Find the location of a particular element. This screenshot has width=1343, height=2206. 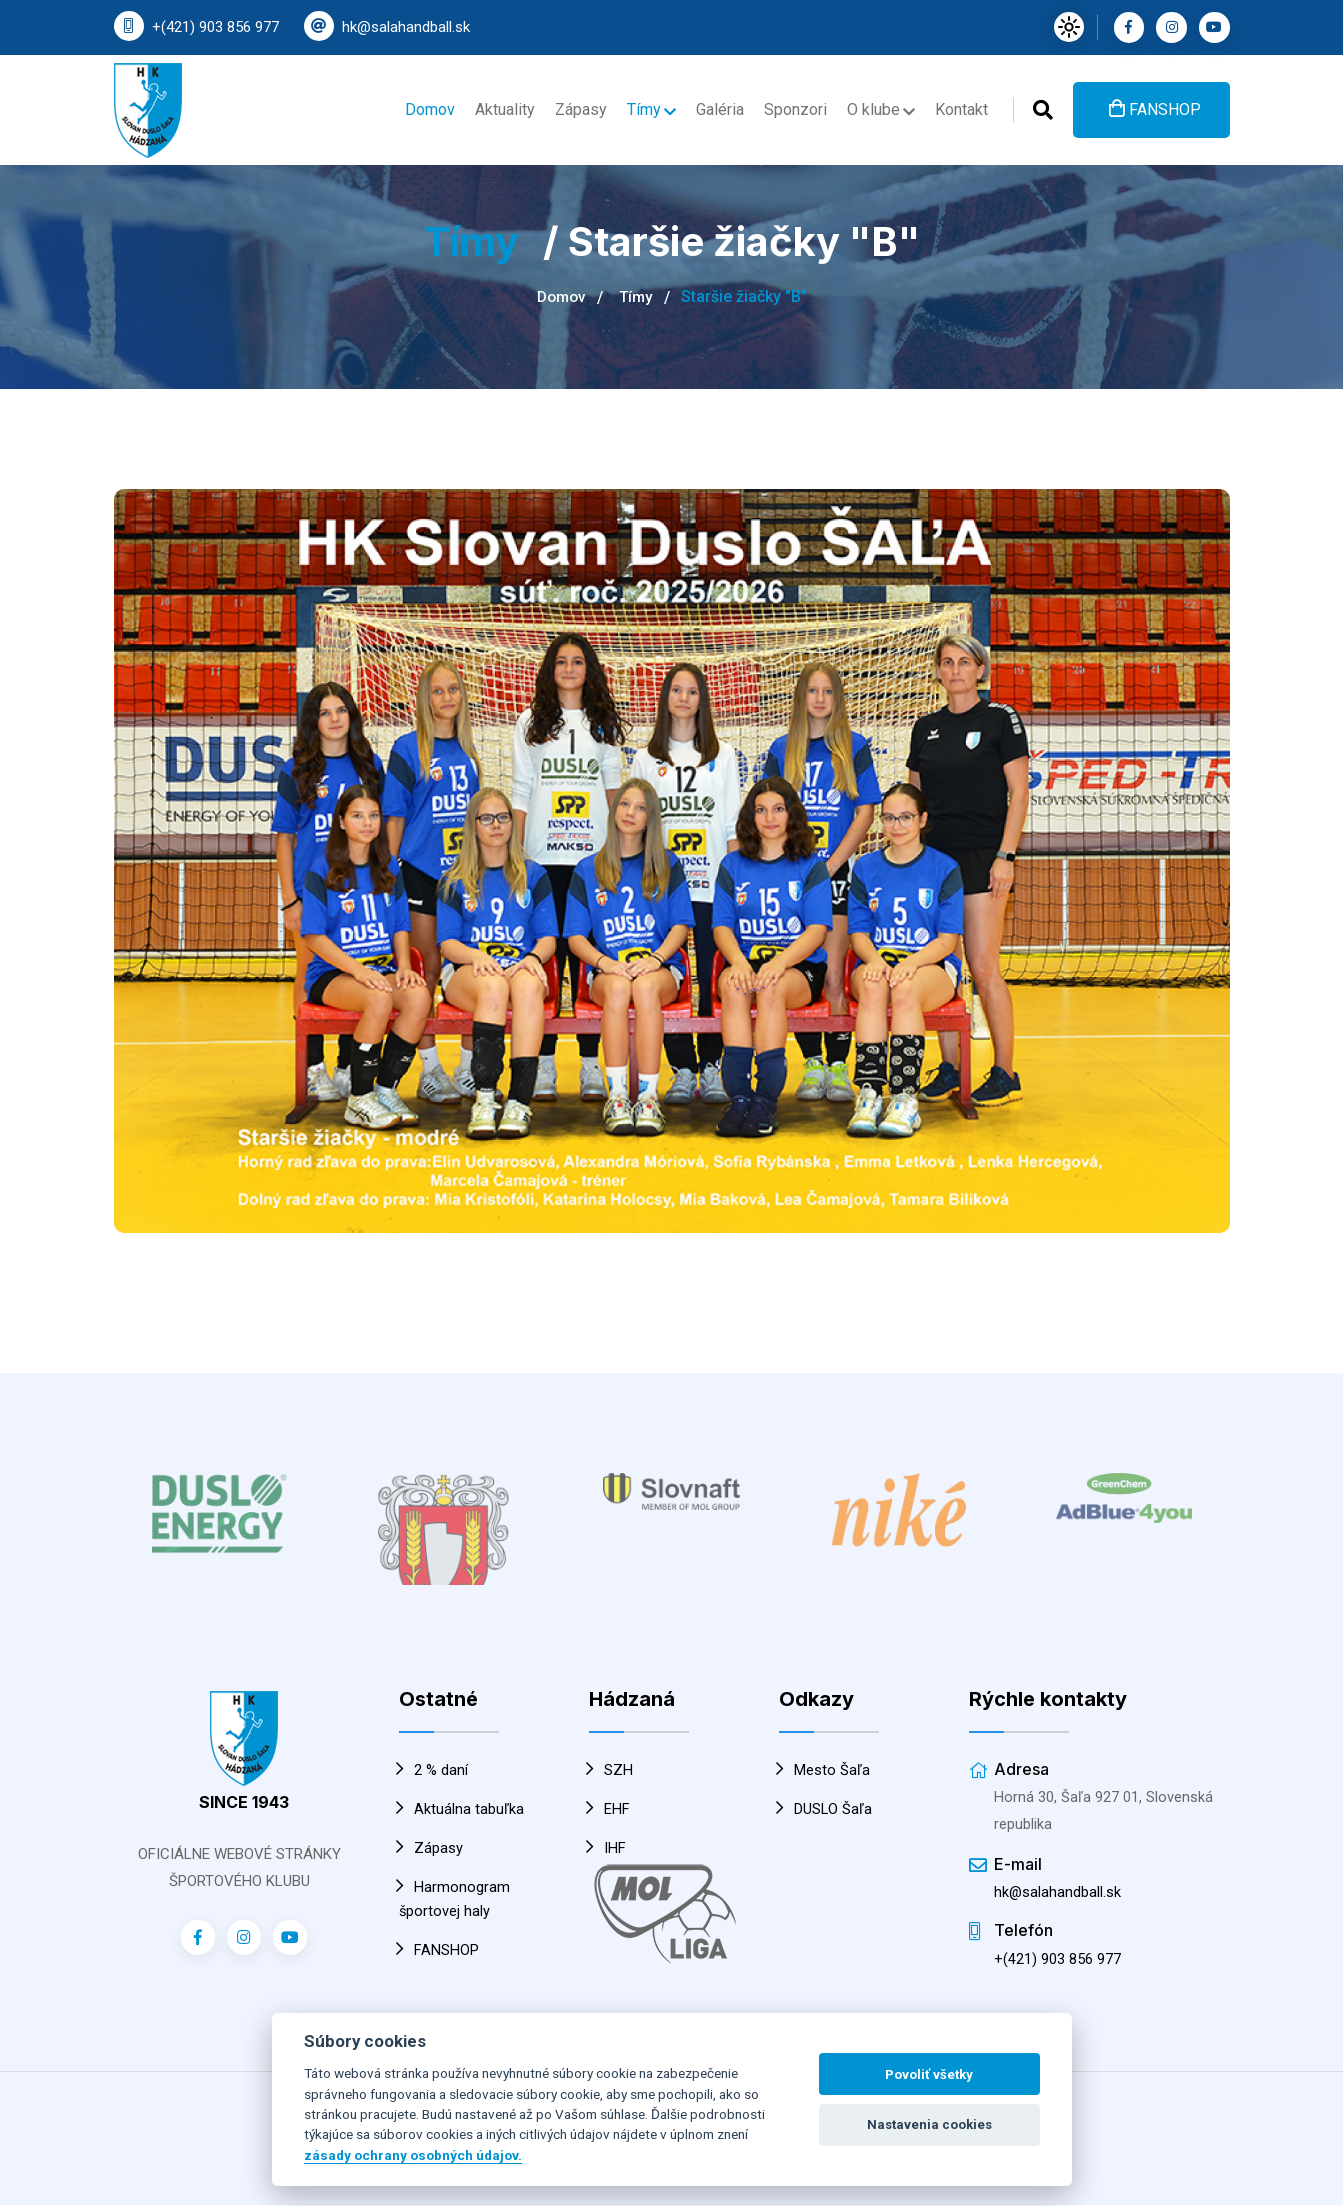

2 % daní is located at coordinates (433, 1770).